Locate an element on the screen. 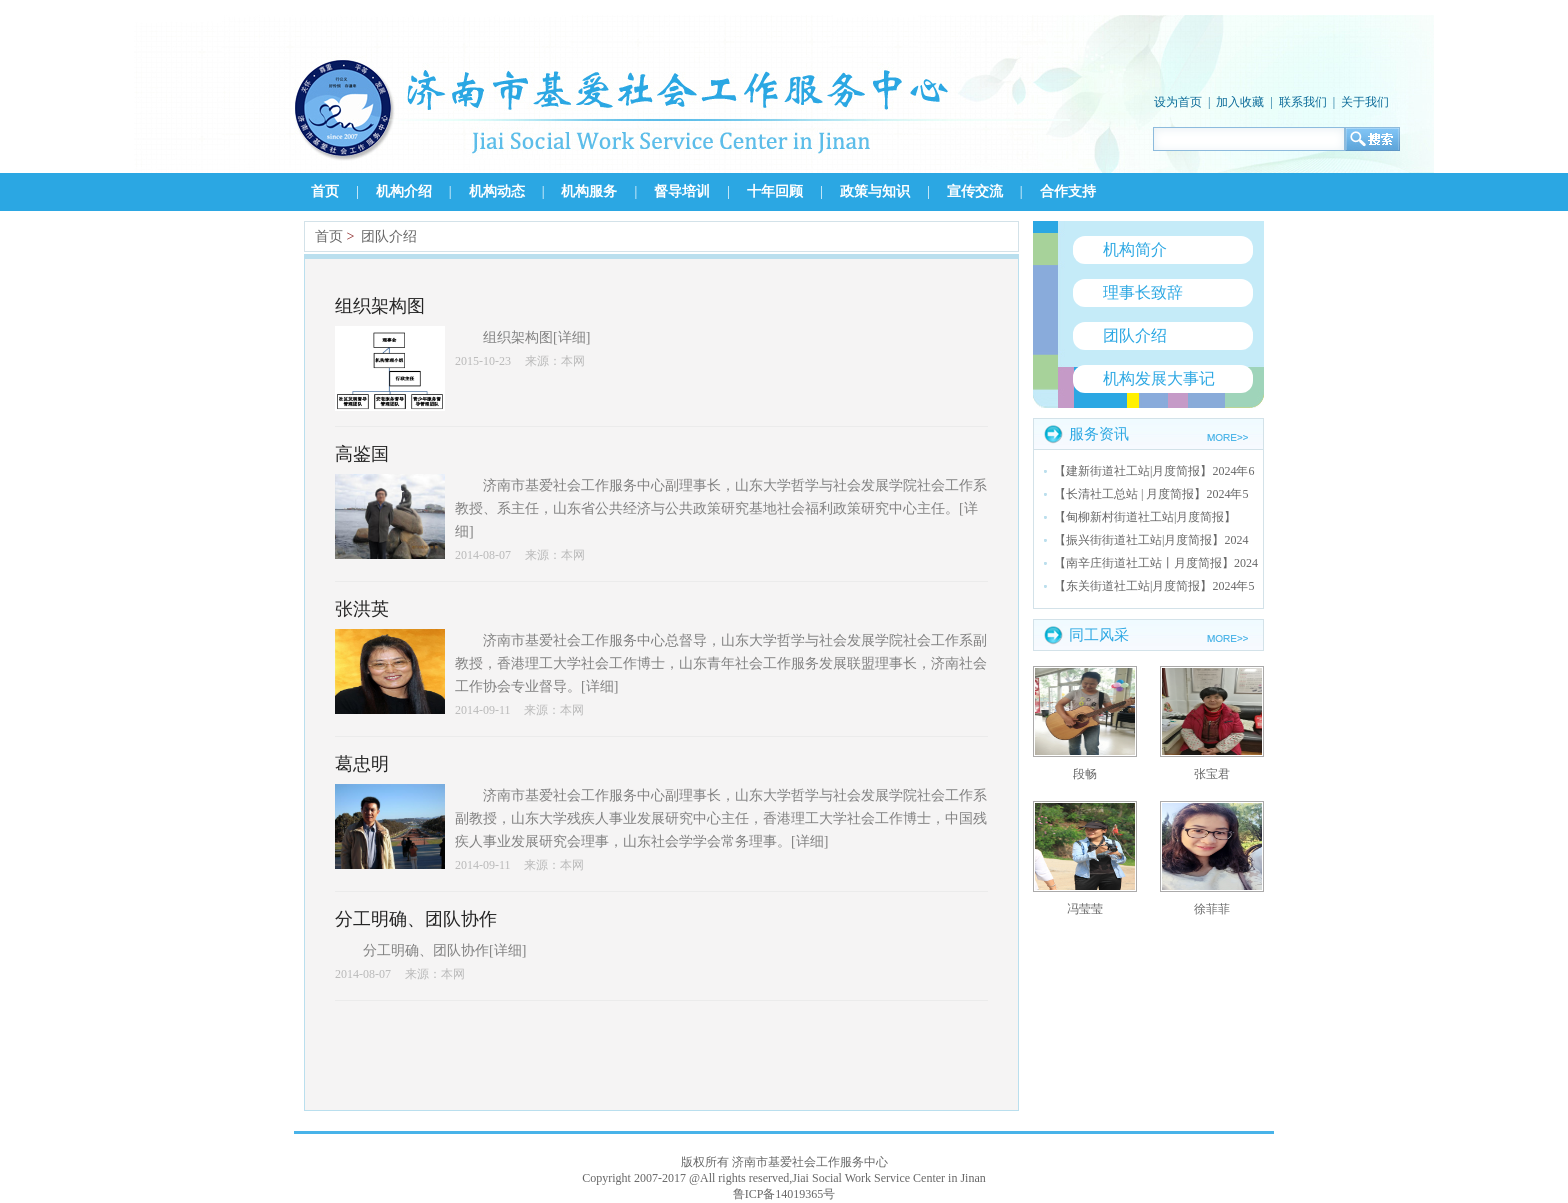 The width and height of the screenshot is (1568, 1203). 关于我们 is located at coordinates (1365, 102).